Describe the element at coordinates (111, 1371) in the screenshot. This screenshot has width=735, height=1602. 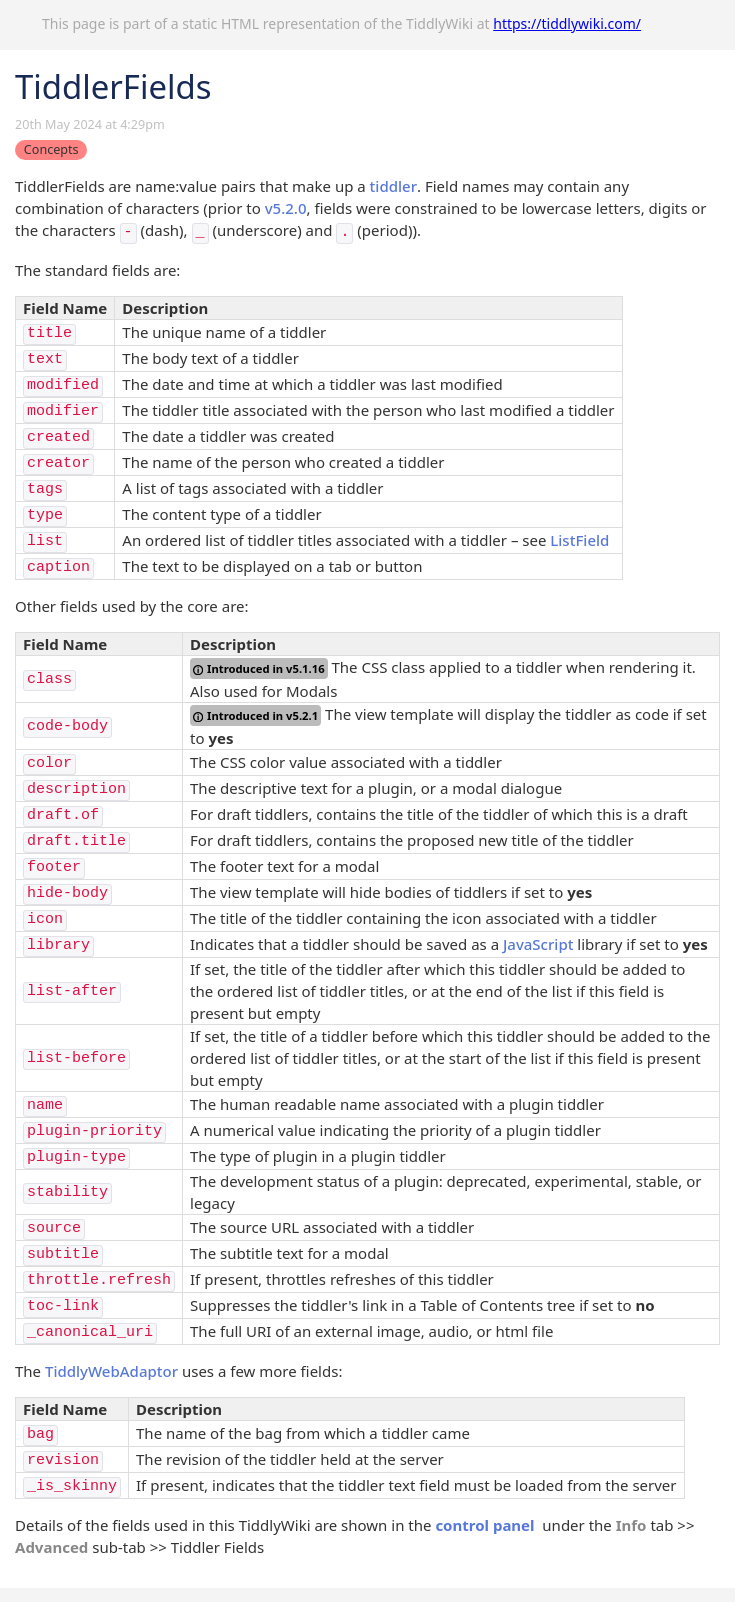
I see `TiddlyWebAdaptor` at that location.